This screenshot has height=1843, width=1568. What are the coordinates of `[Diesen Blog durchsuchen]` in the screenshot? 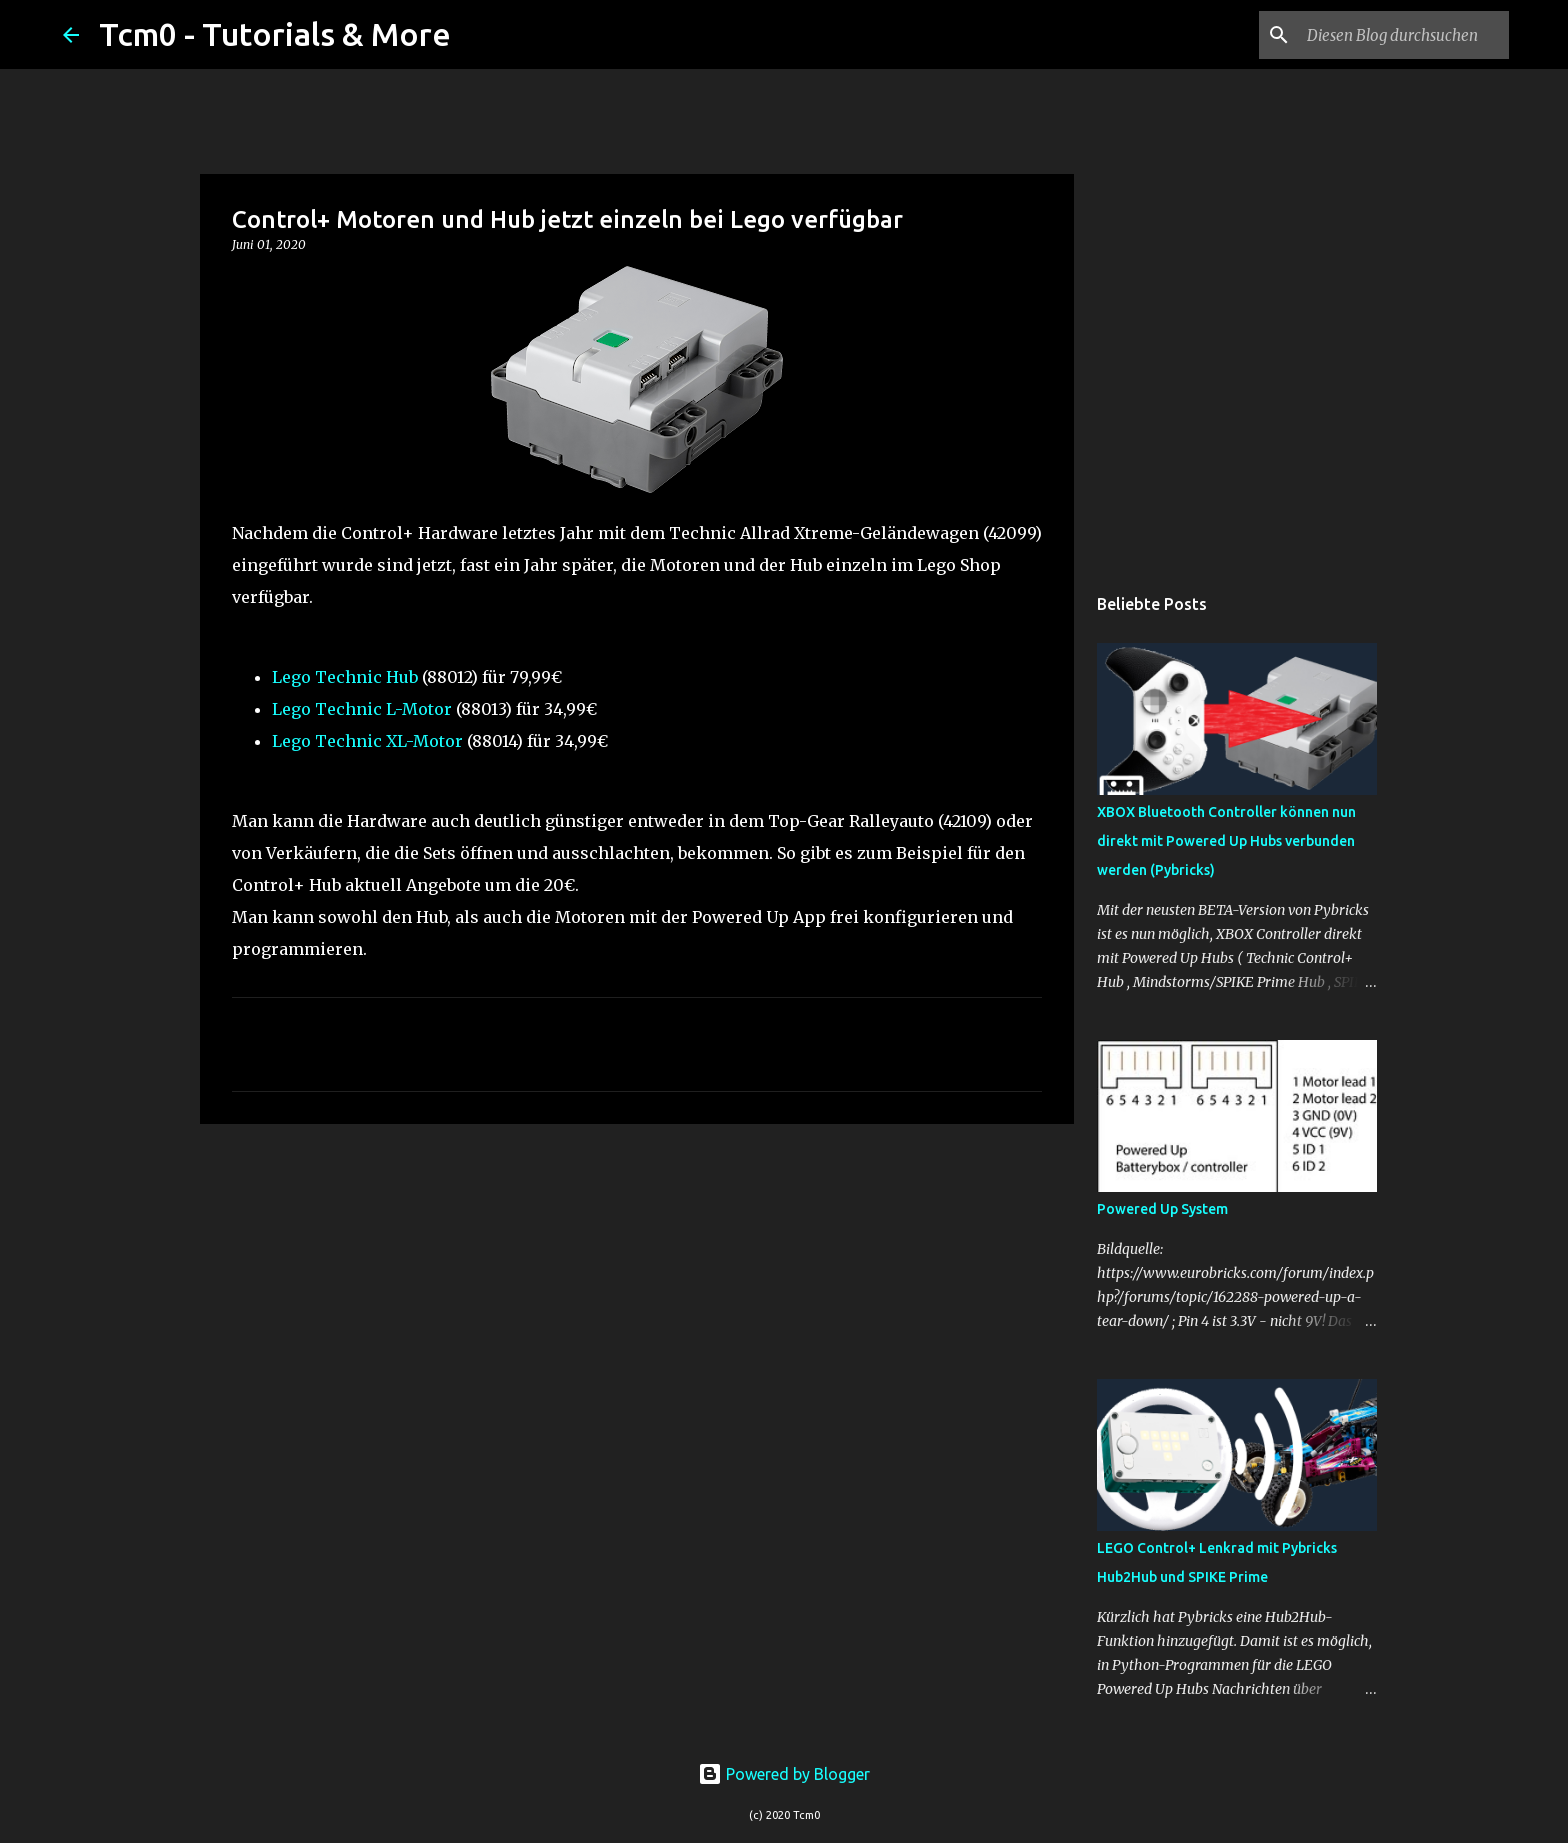 It's located at (1404, 35).